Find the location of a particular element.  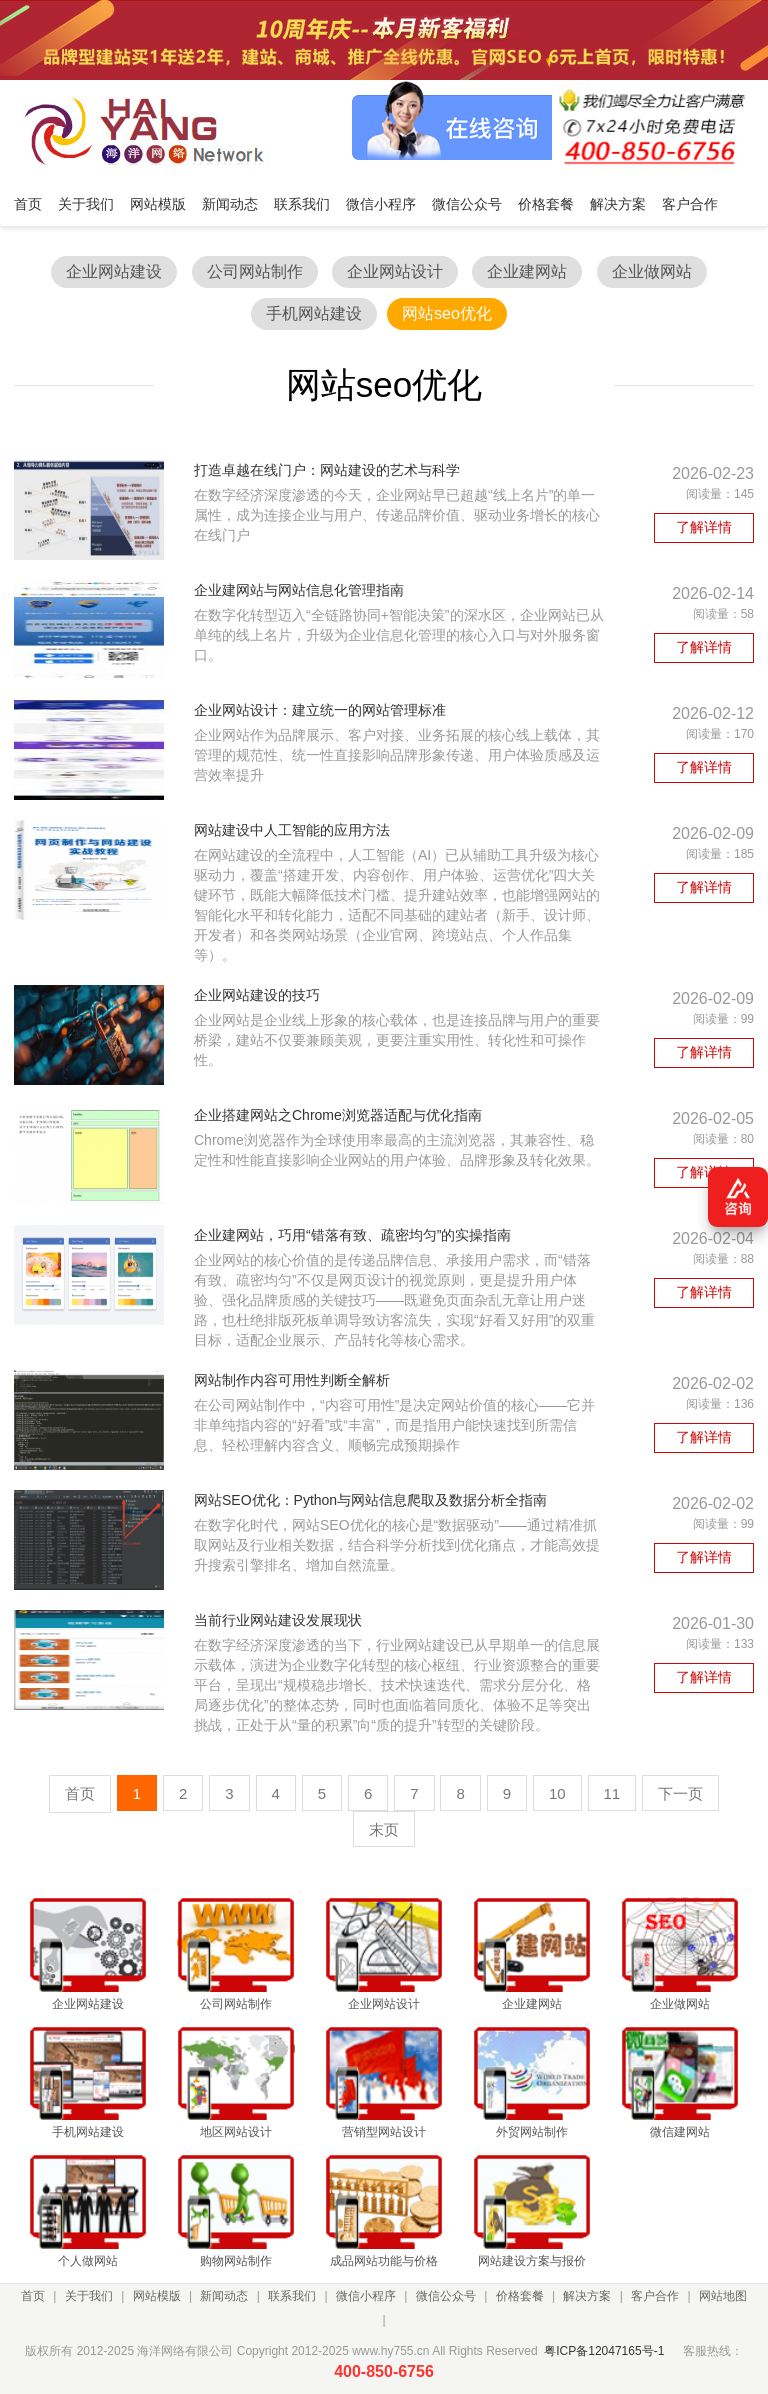

新闻动态 is located at coordinates (224, 2296).